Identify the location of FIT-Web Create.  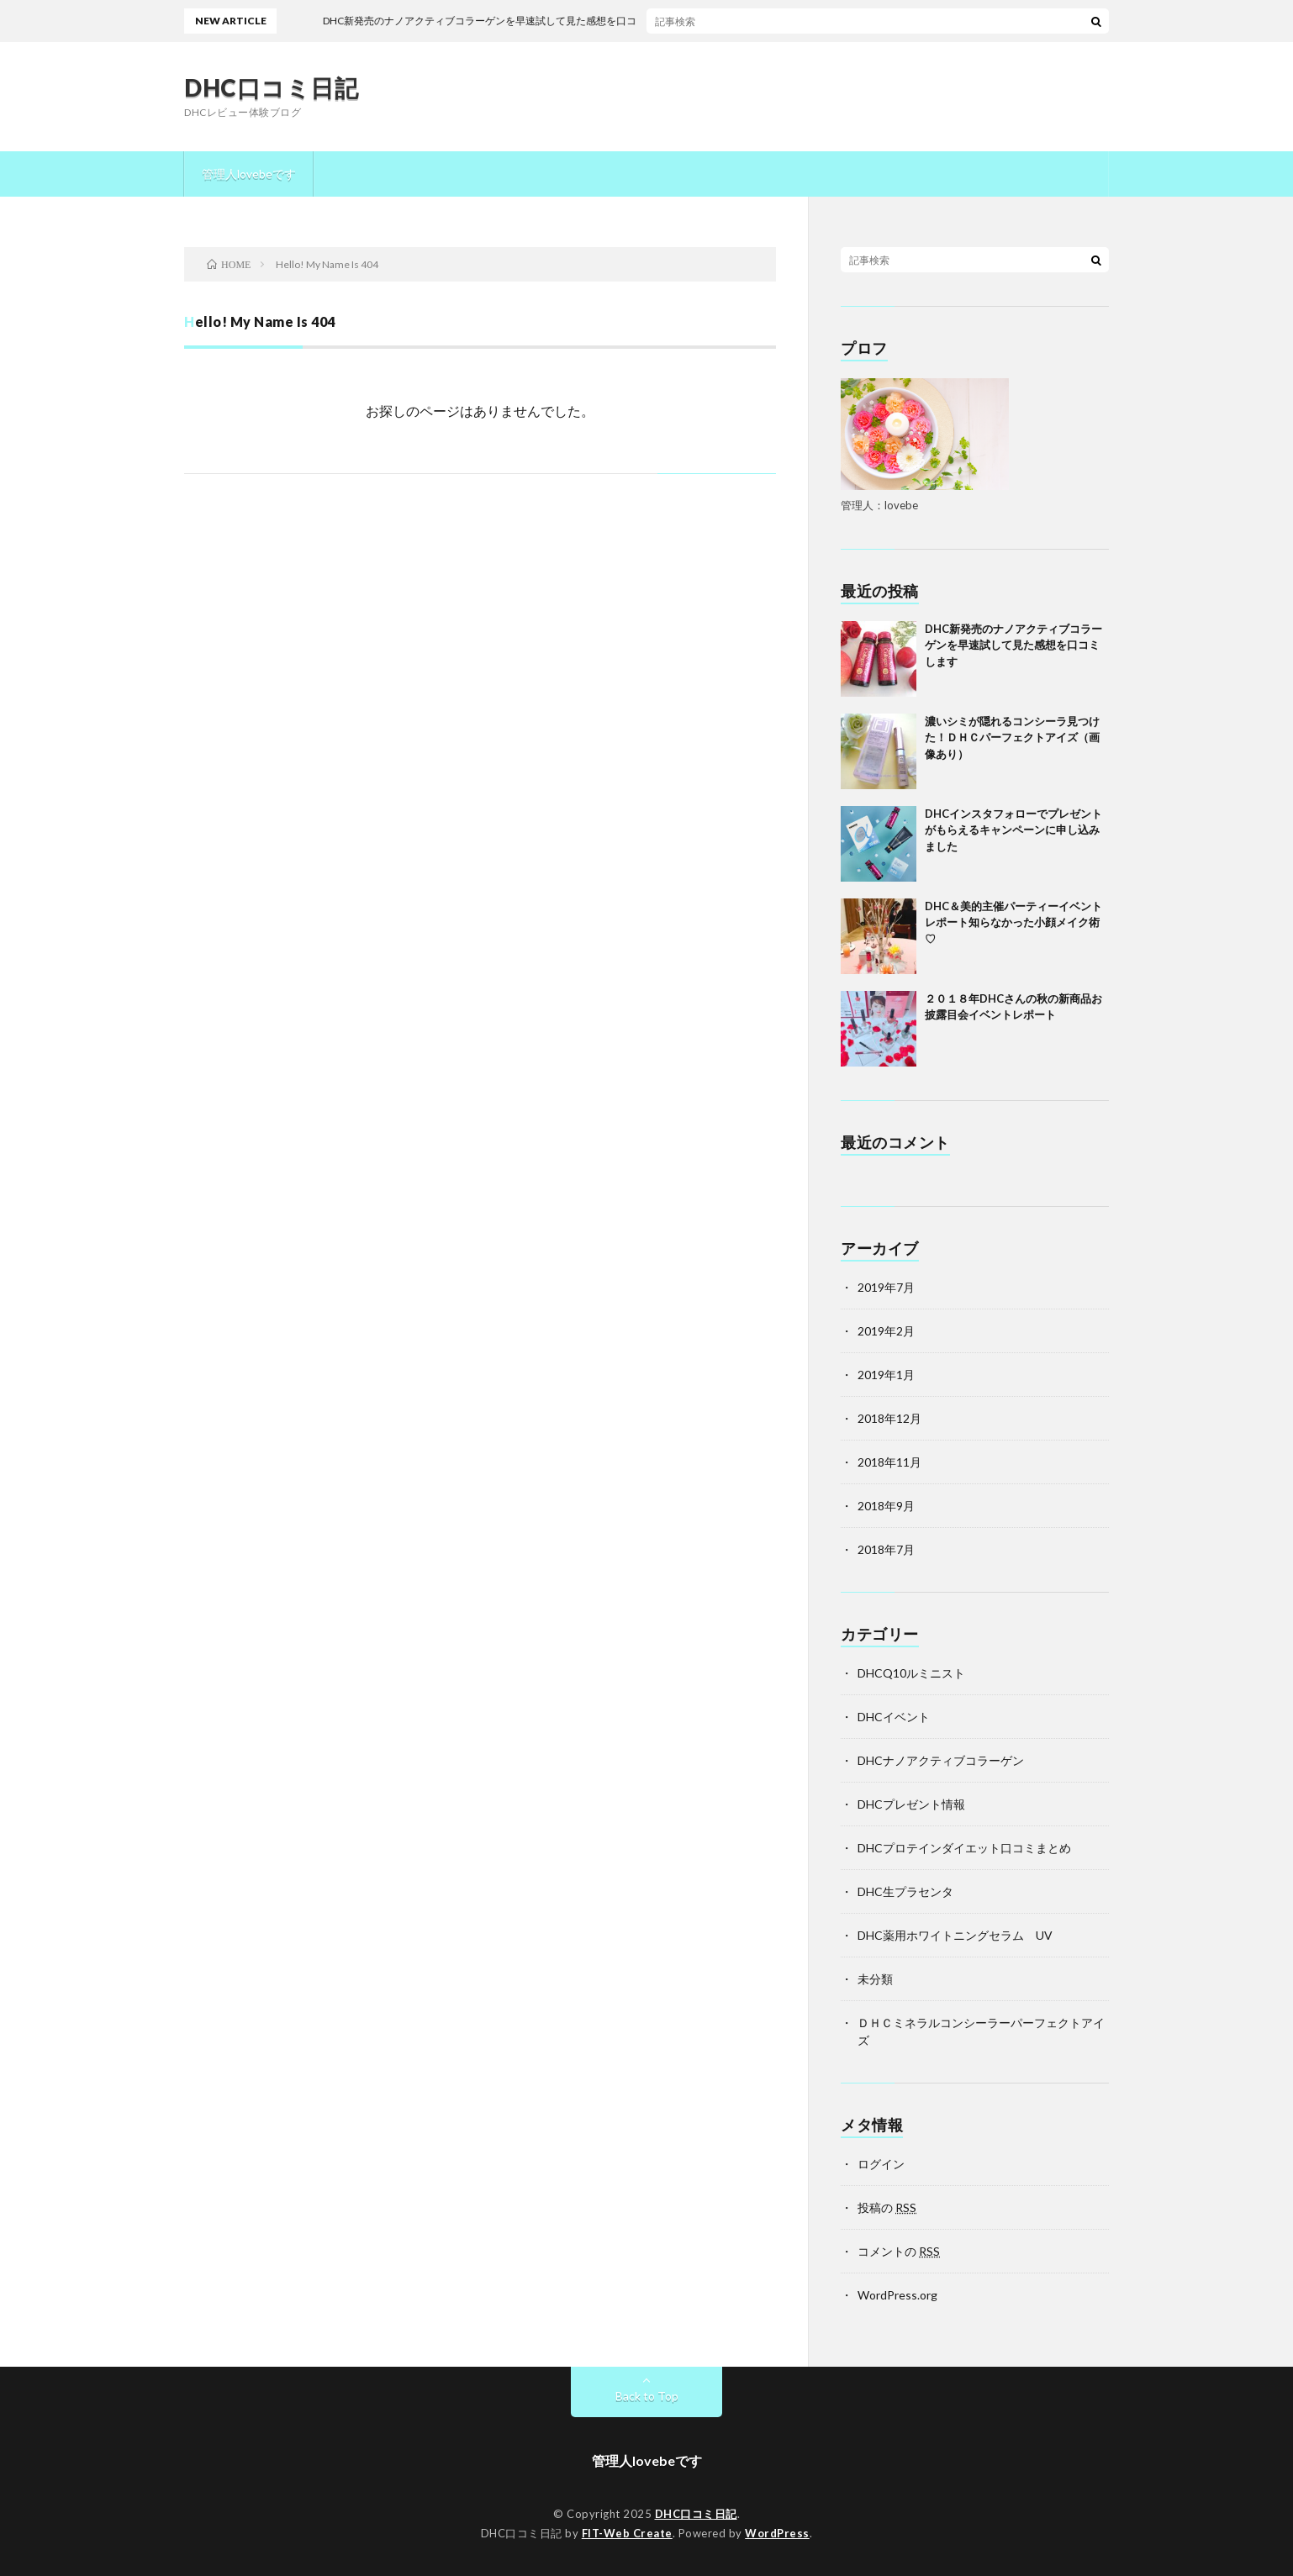
(627, 2533).